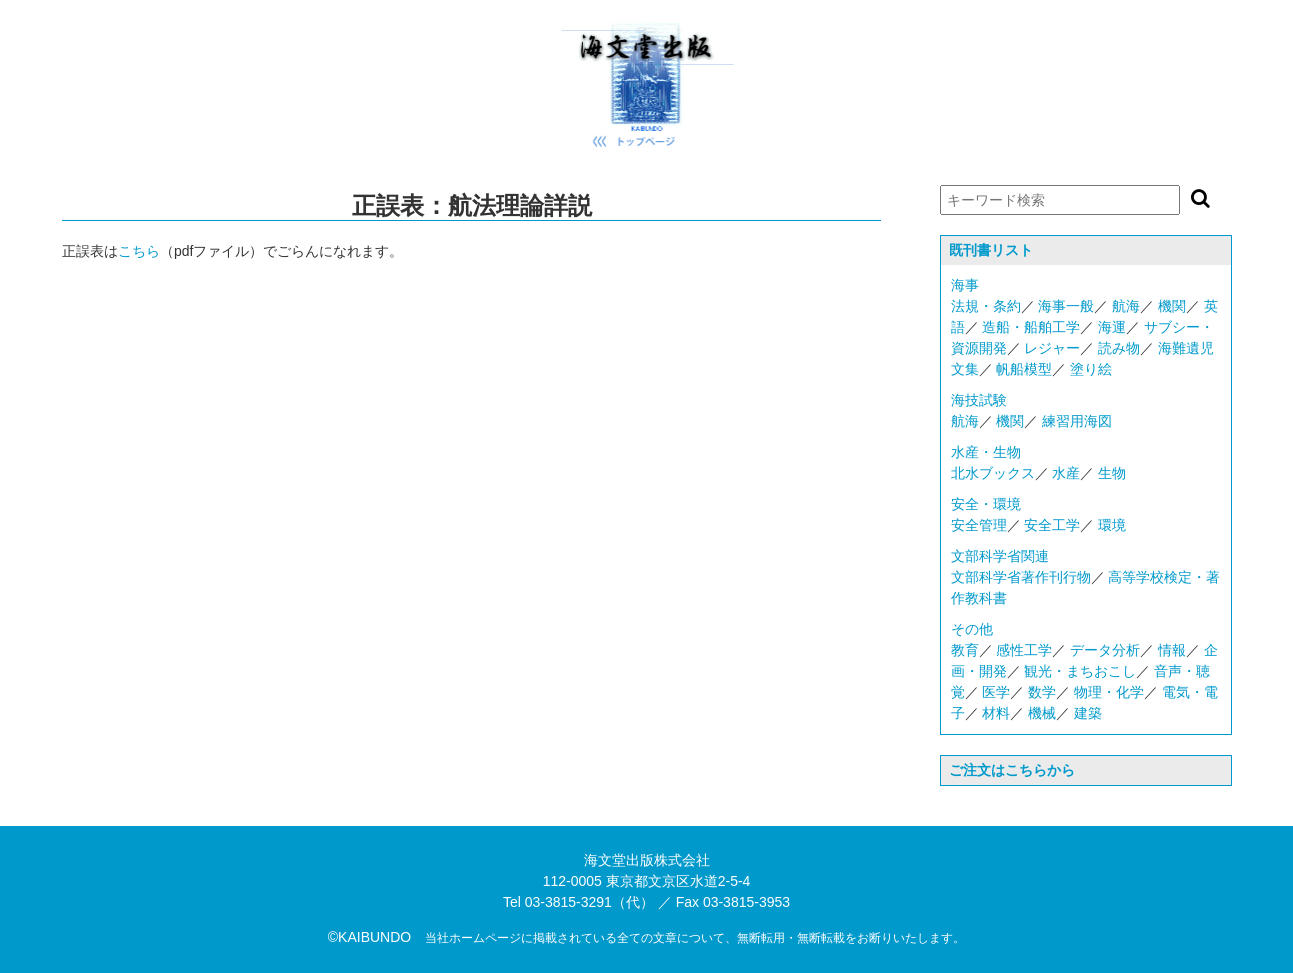 The width and height of the screenshot is (1293, 973). Describe the element at coordinates (1024, 650) in the screenshot. I see `感性工学` at that location.